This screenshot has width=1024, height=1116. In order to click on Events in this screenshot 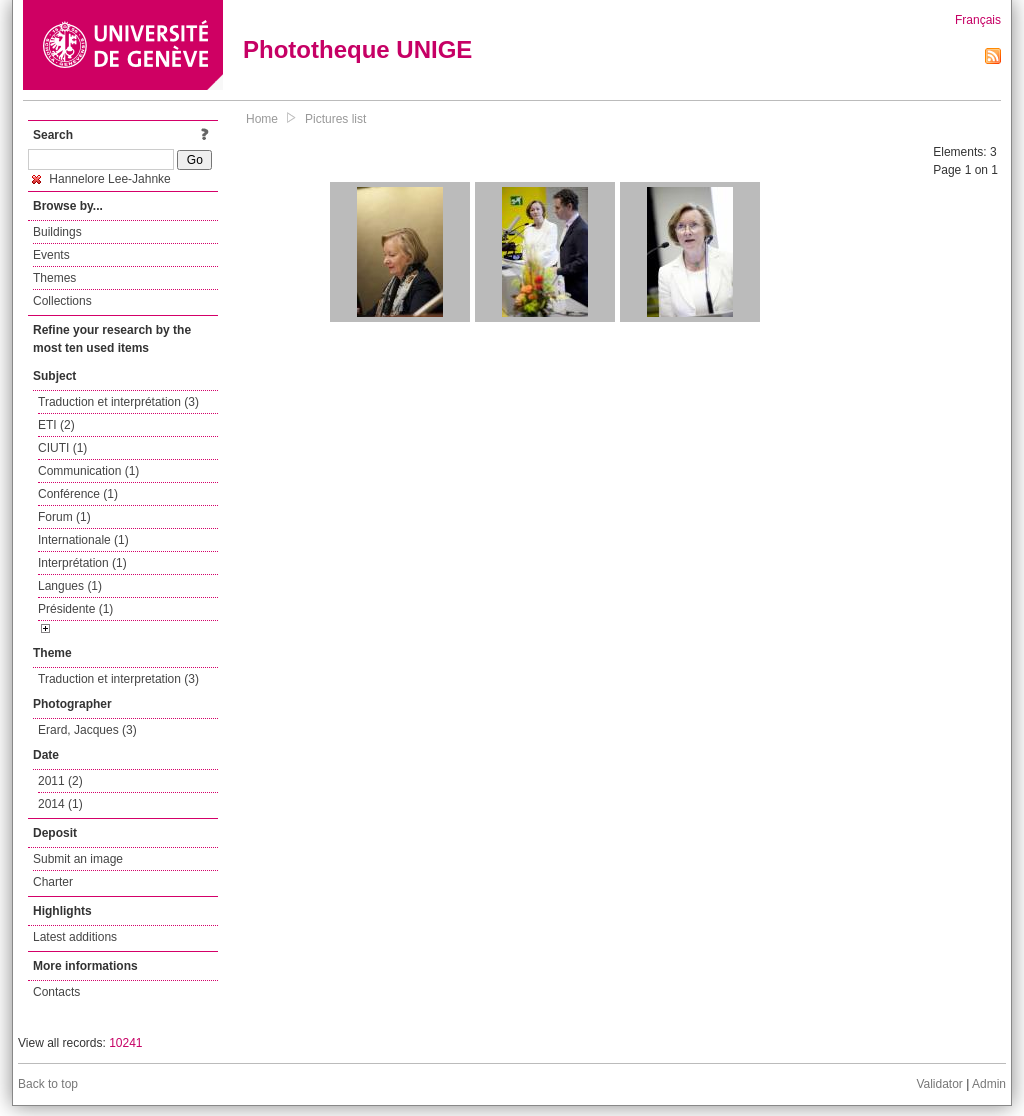, I will do `click(51, 255)`.